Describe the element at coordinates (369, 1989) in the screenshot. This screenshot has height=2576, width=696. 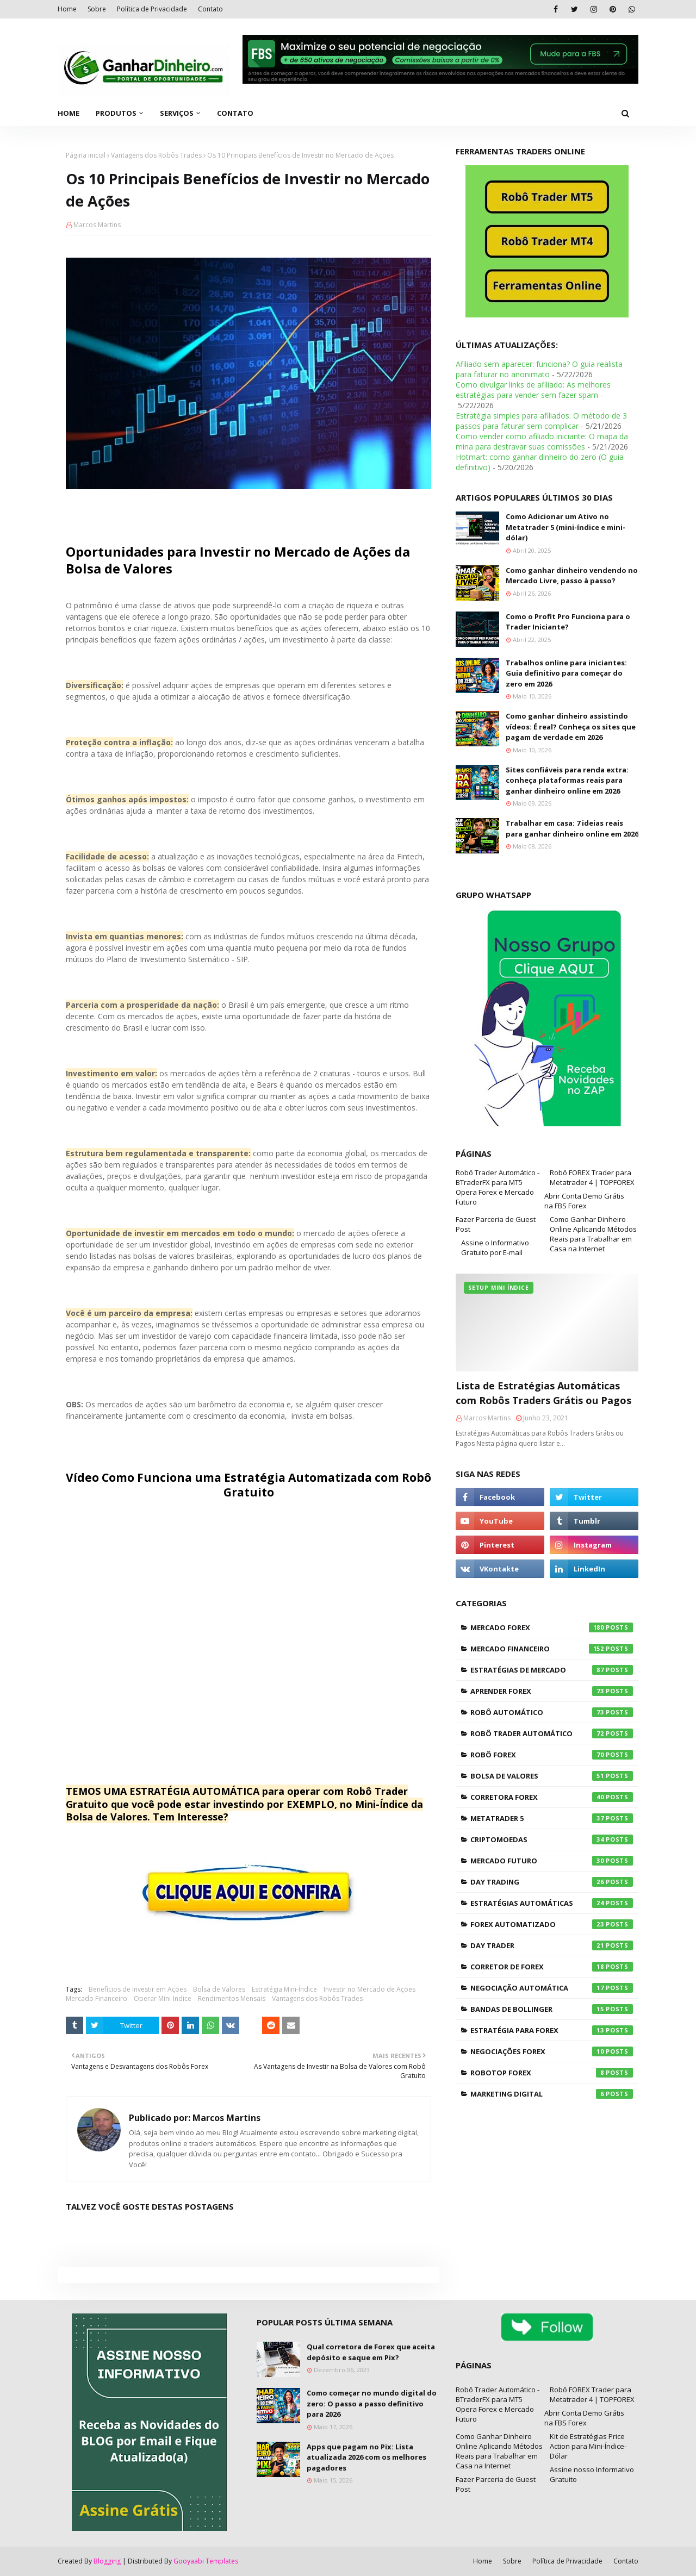
I see `Investir no Mercado de Ações` at that location.